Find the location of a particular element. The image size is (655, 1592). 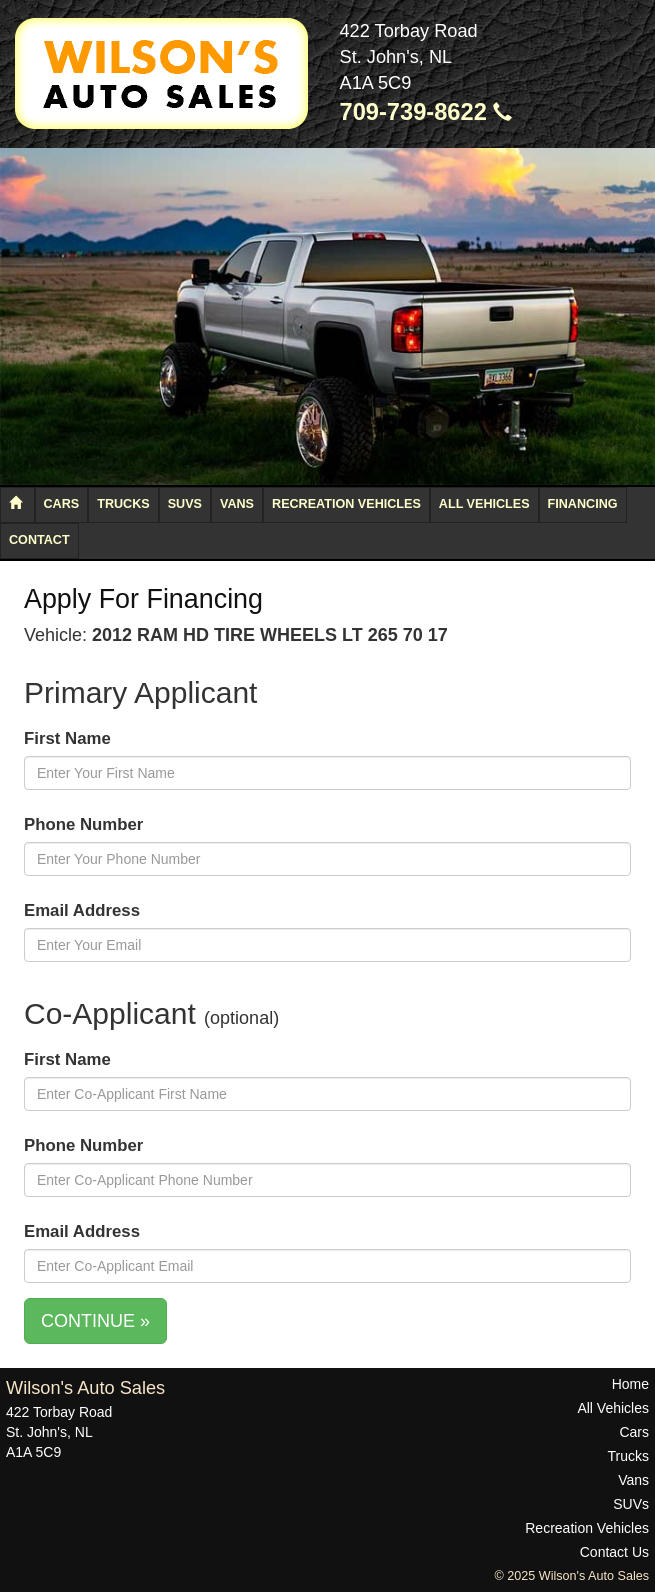

SUVs is located at coordinates (185, 504).